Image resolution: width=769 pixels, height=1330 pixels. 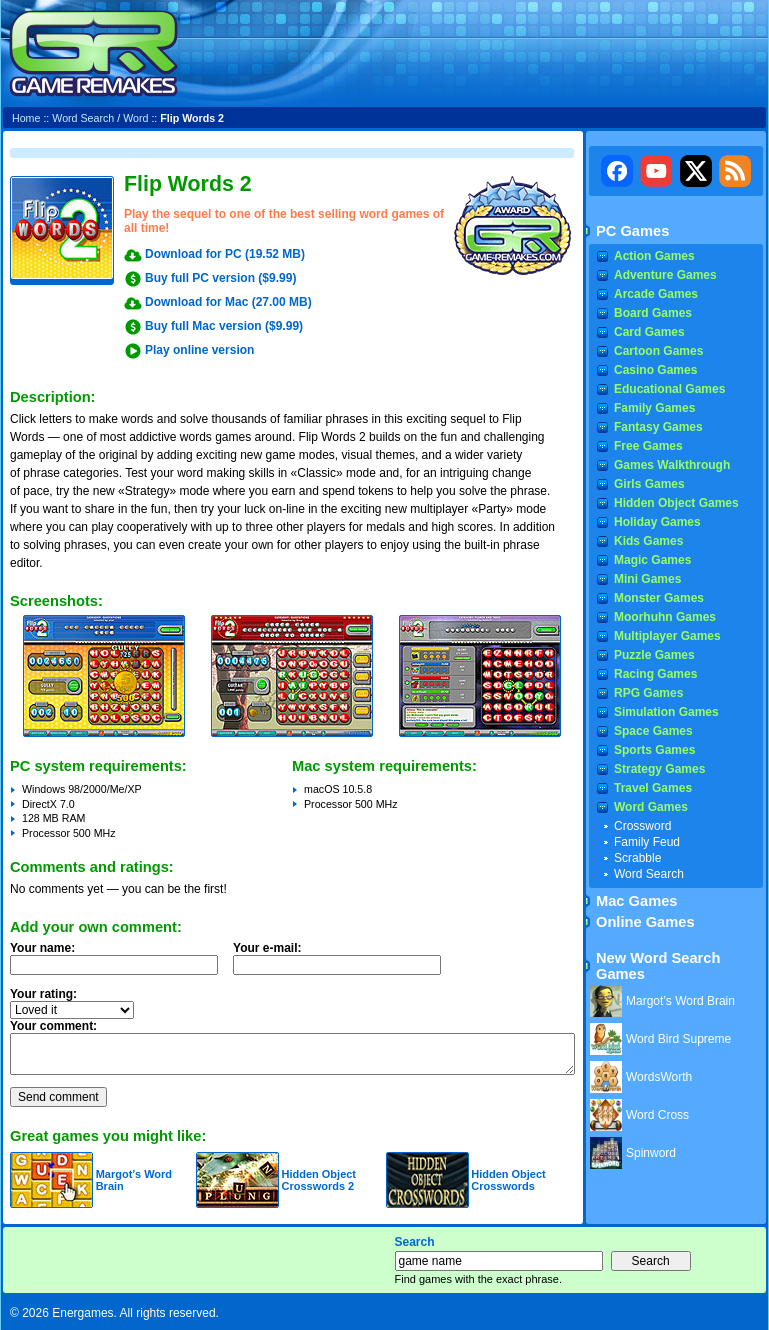 What do you see at coordinates (224, 326) in the screenshot?
I see `Buy full Mac version ($9.99)` at bounding box center [224, 326].